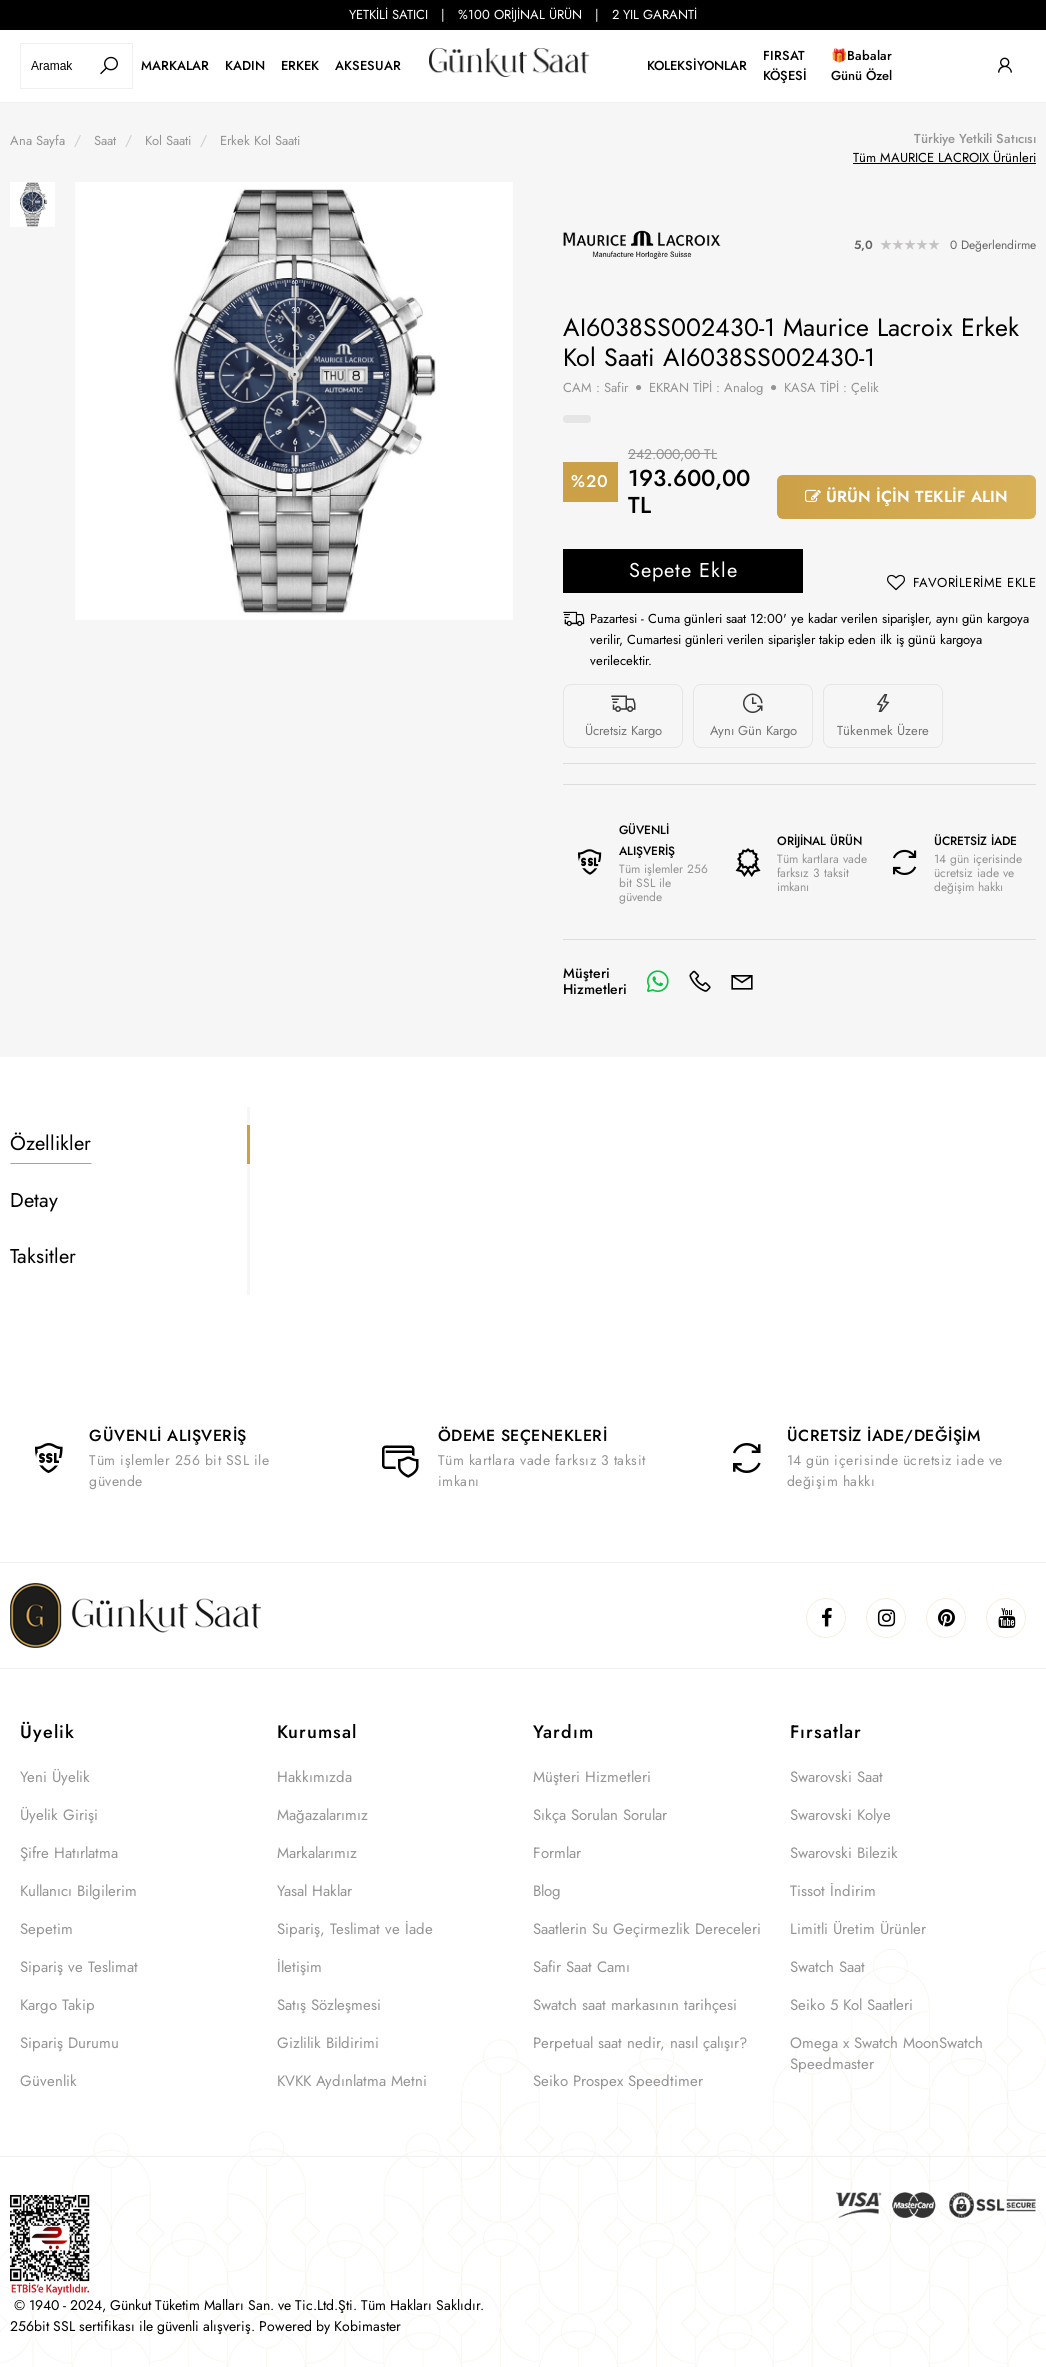 Image resolution: width=1046 pixels, height=2367 pixels. I want to click on Kullanıcı Bilgilerim, so click(78, 1891).